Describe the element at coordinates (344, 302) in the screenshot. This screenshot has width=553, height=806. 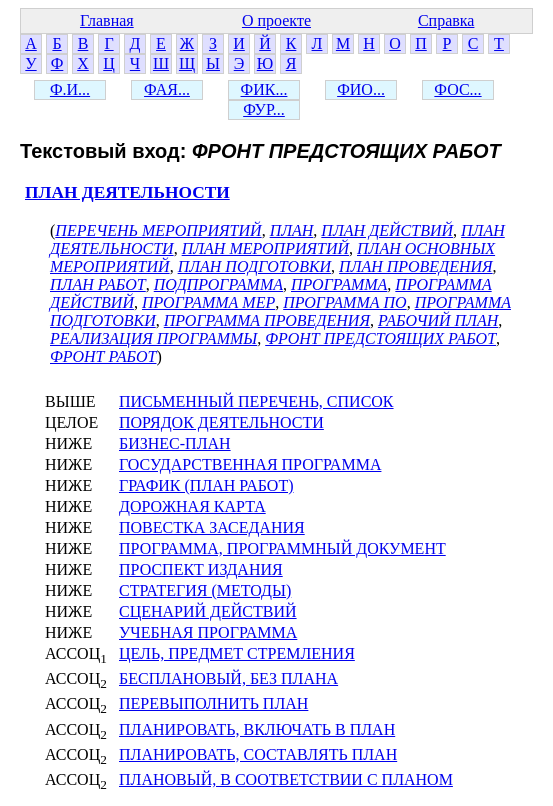
I see `ПРОГРАММА ПО` at that location.